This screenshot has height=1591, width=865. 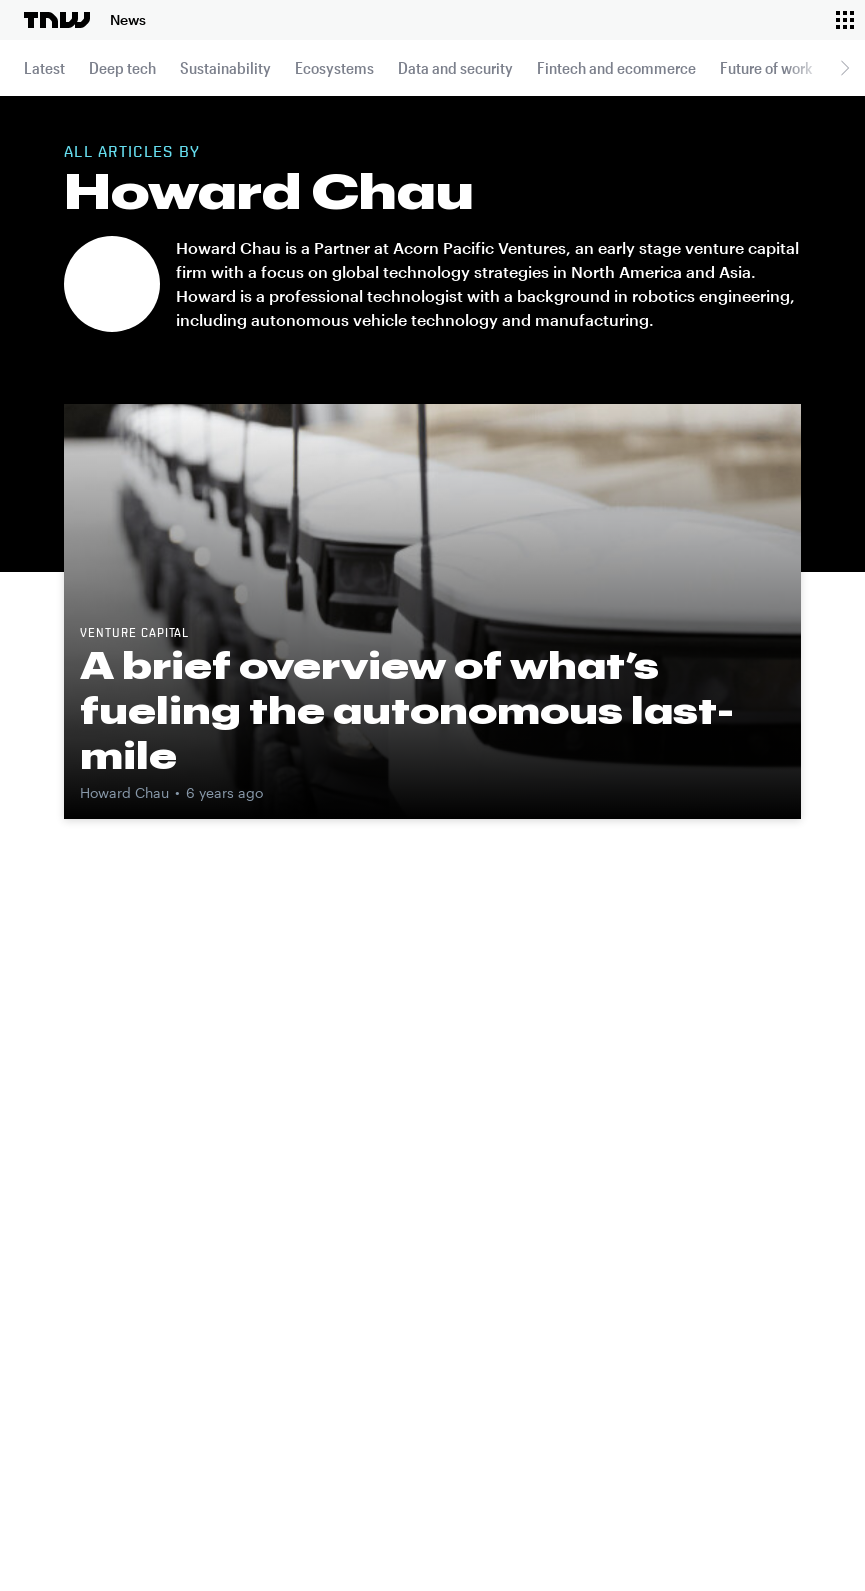 What do you see at coordinates (134, 634) in the screenshot?
I see `Venture capital` at bounding box center [134, 634].